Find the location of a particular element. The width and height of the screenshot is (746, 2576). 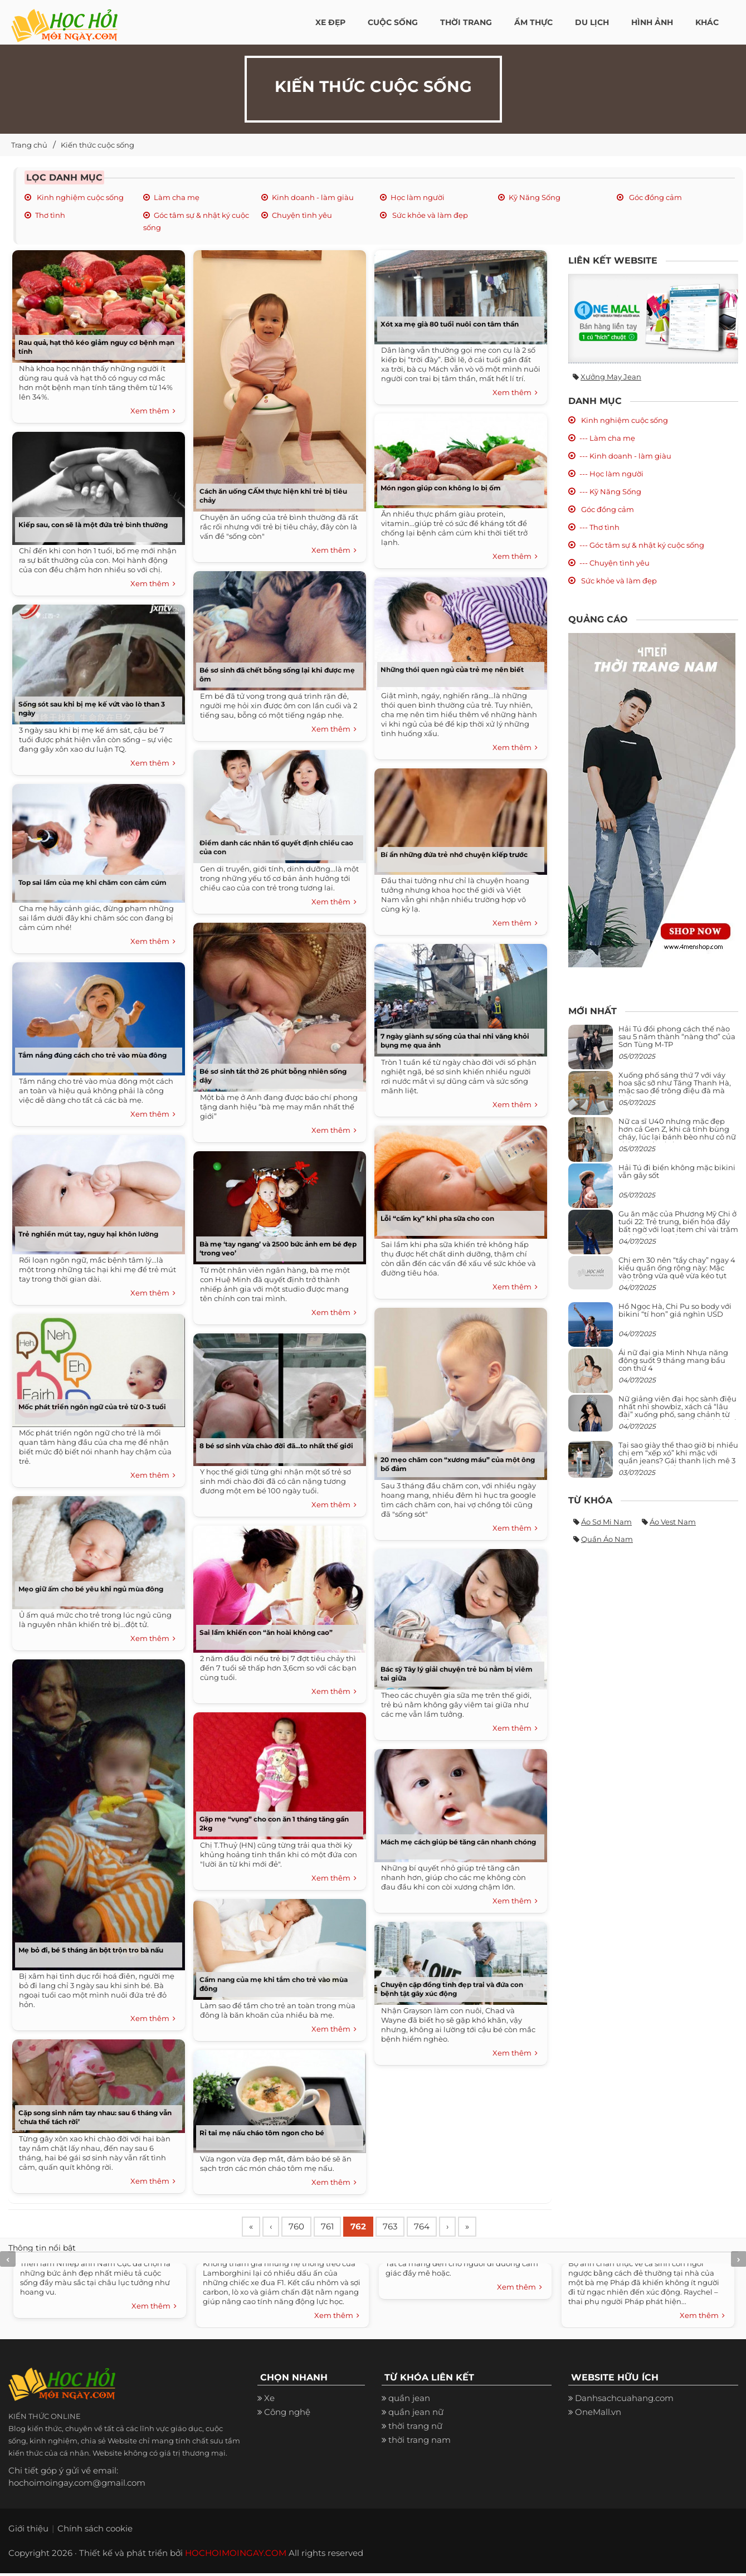

--- Làm cha mẹ is located at coordinates (607, 438).